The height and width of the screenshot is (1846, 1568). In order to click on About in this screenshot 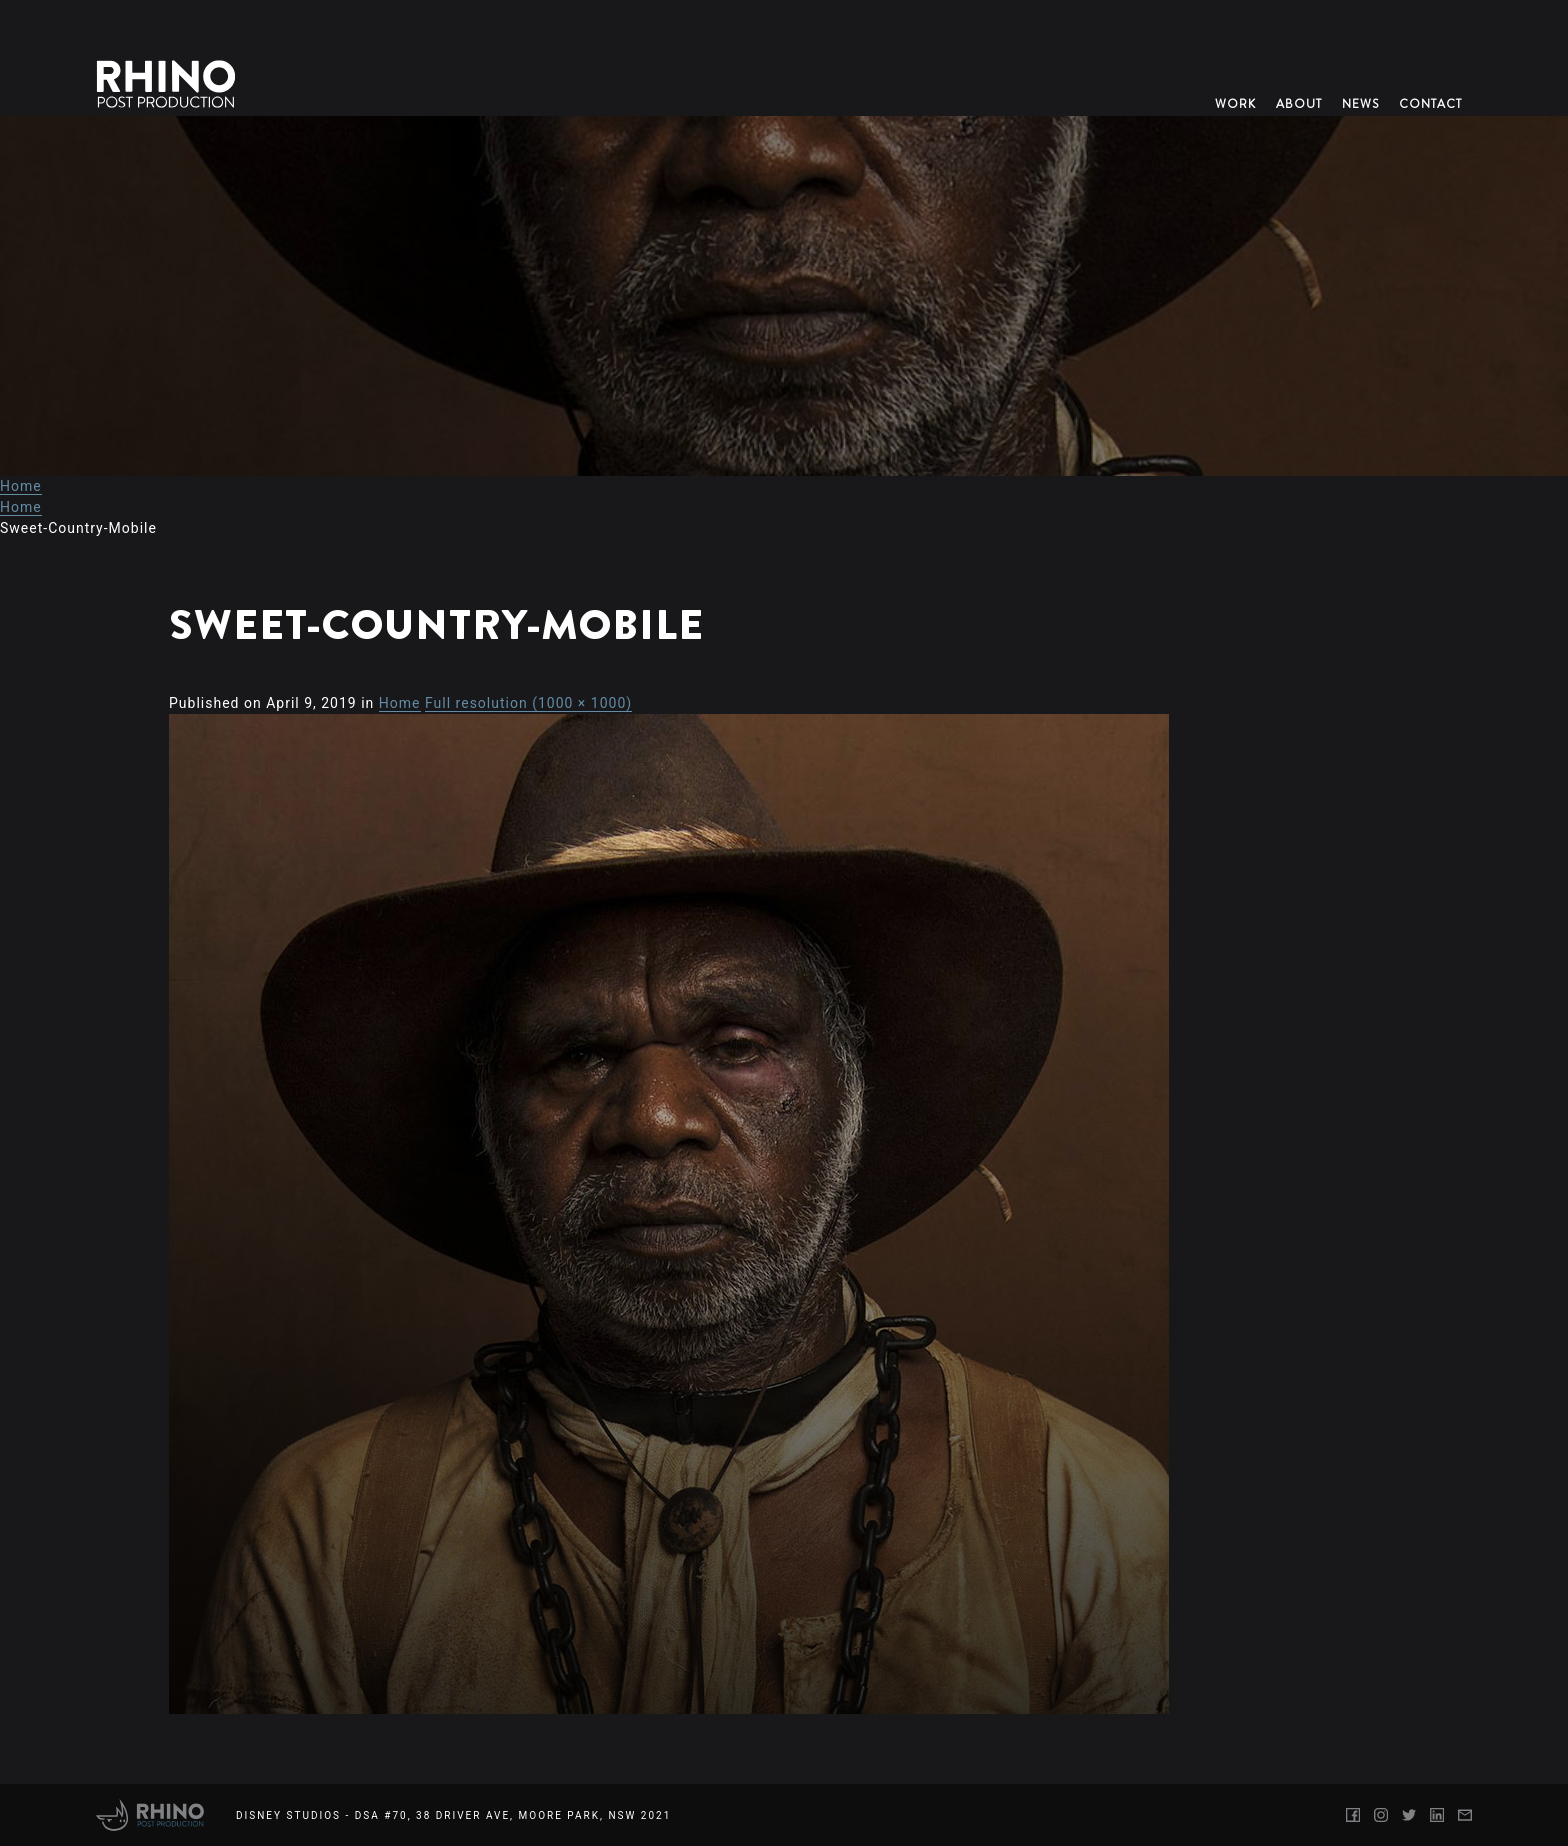, I will do `click(1299, 104)`.